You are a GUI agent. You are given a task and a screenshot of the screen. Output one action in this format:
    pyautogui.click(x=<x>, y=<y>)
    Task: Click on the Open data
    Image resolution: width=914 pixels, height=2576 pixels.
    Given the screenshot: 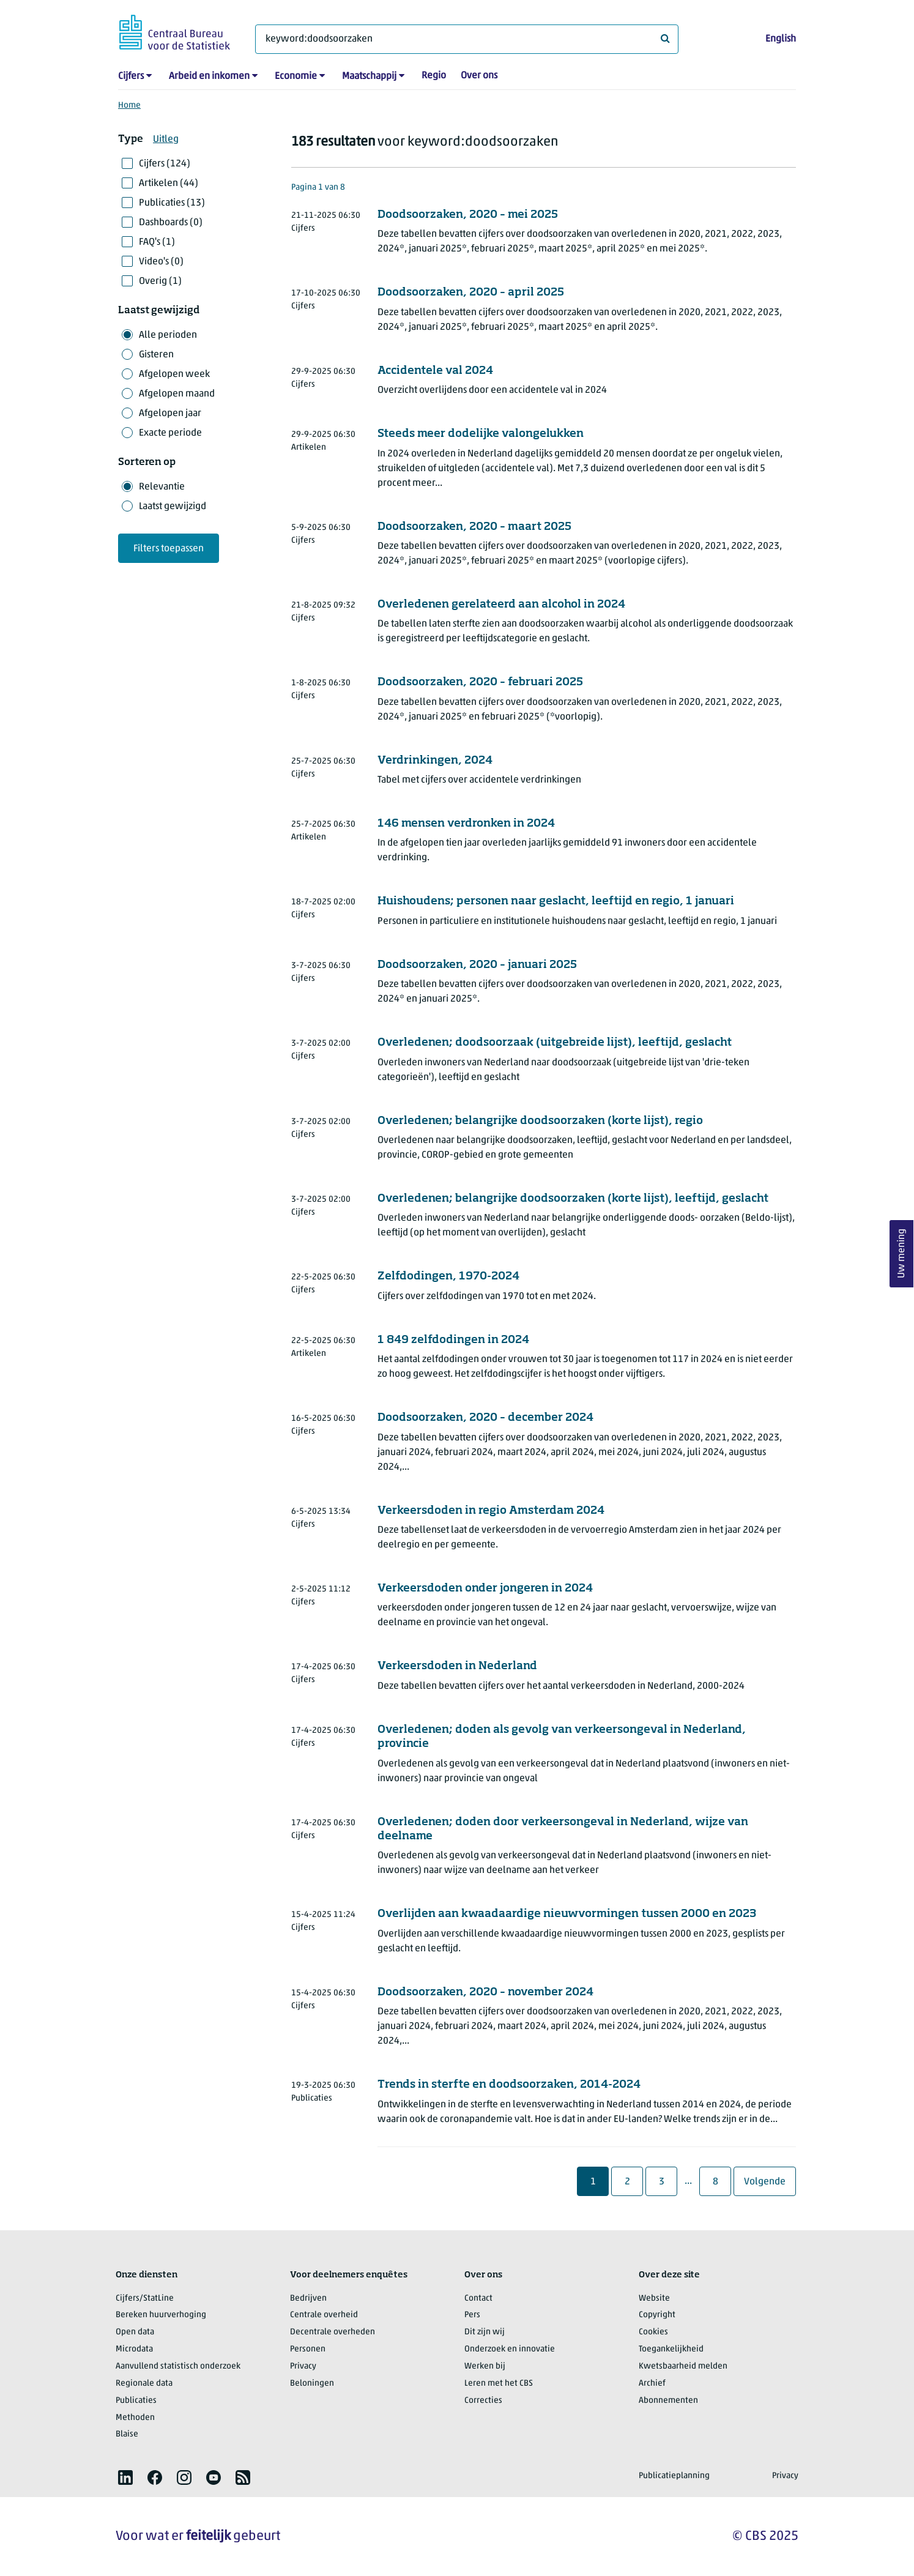 What is the action you would take?
    pyautogui.click(x=135, y=2332)
    